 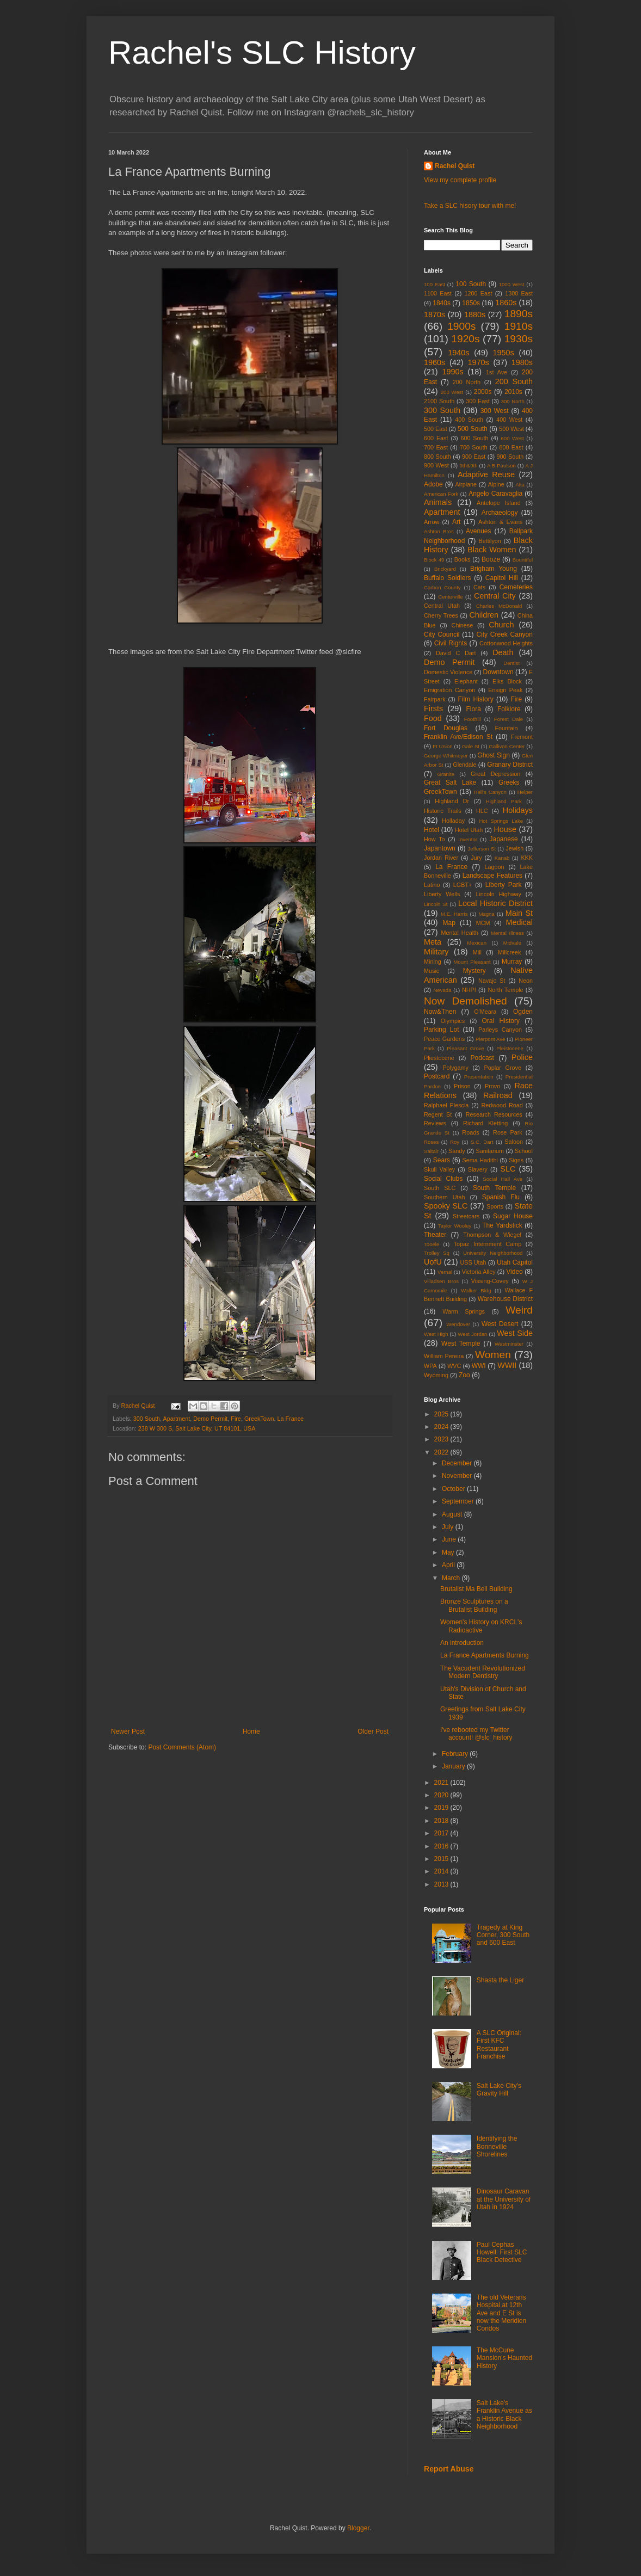 What do you see at coordinates (476, 943) in the screenshot?
I see `Mexican` at bounding box center [476, 943].